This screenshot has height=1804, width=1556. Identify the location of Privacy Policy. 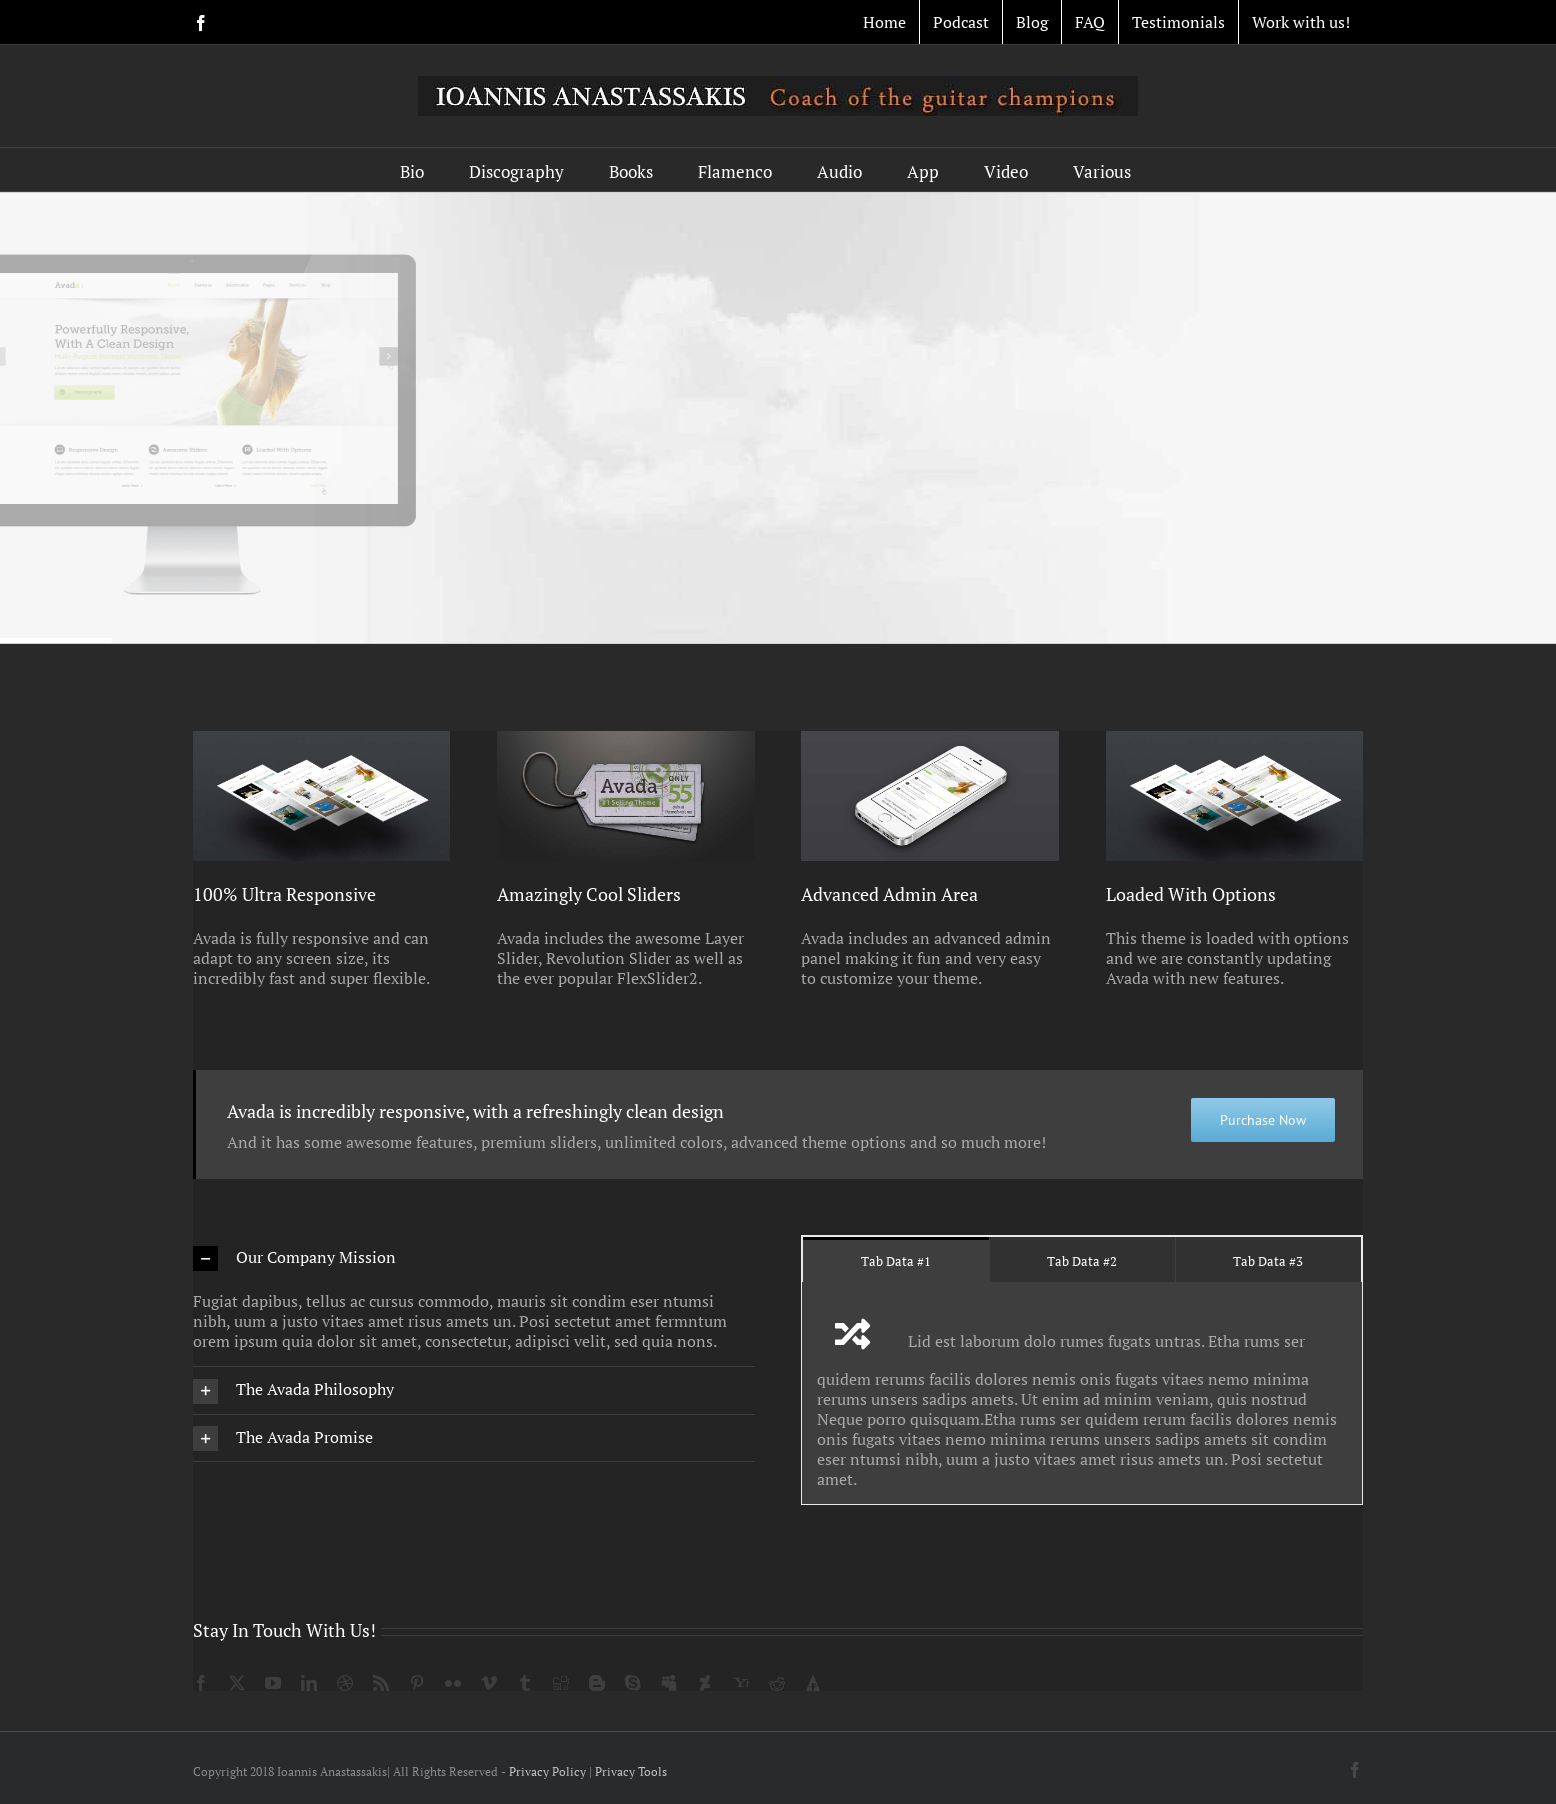
(547, 1771).